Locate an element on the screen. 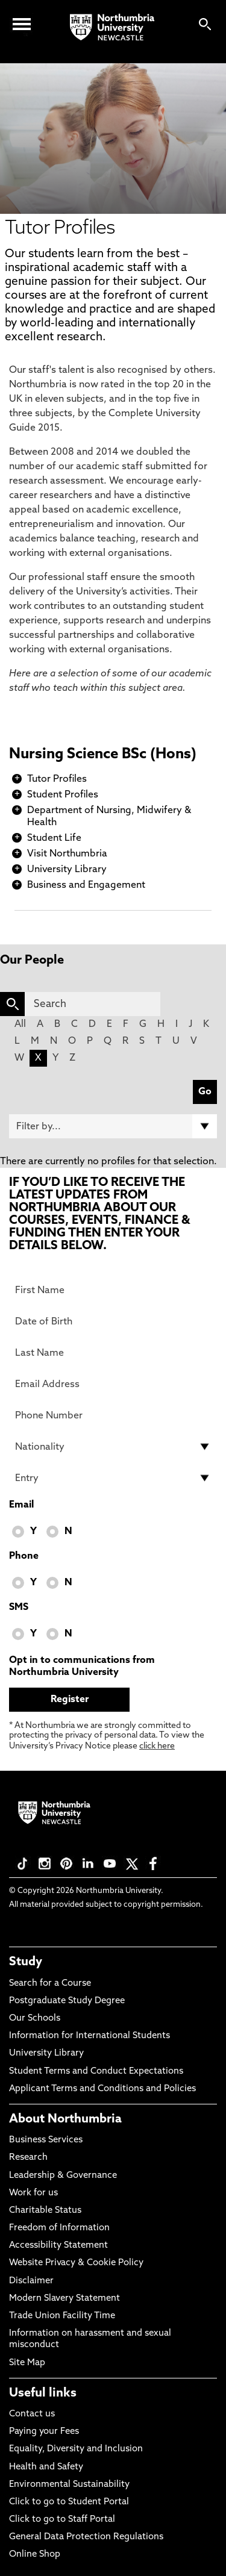 The width and height of the screenshot is (226, 2576). Our Schools is located at coordinates (34, 2018).